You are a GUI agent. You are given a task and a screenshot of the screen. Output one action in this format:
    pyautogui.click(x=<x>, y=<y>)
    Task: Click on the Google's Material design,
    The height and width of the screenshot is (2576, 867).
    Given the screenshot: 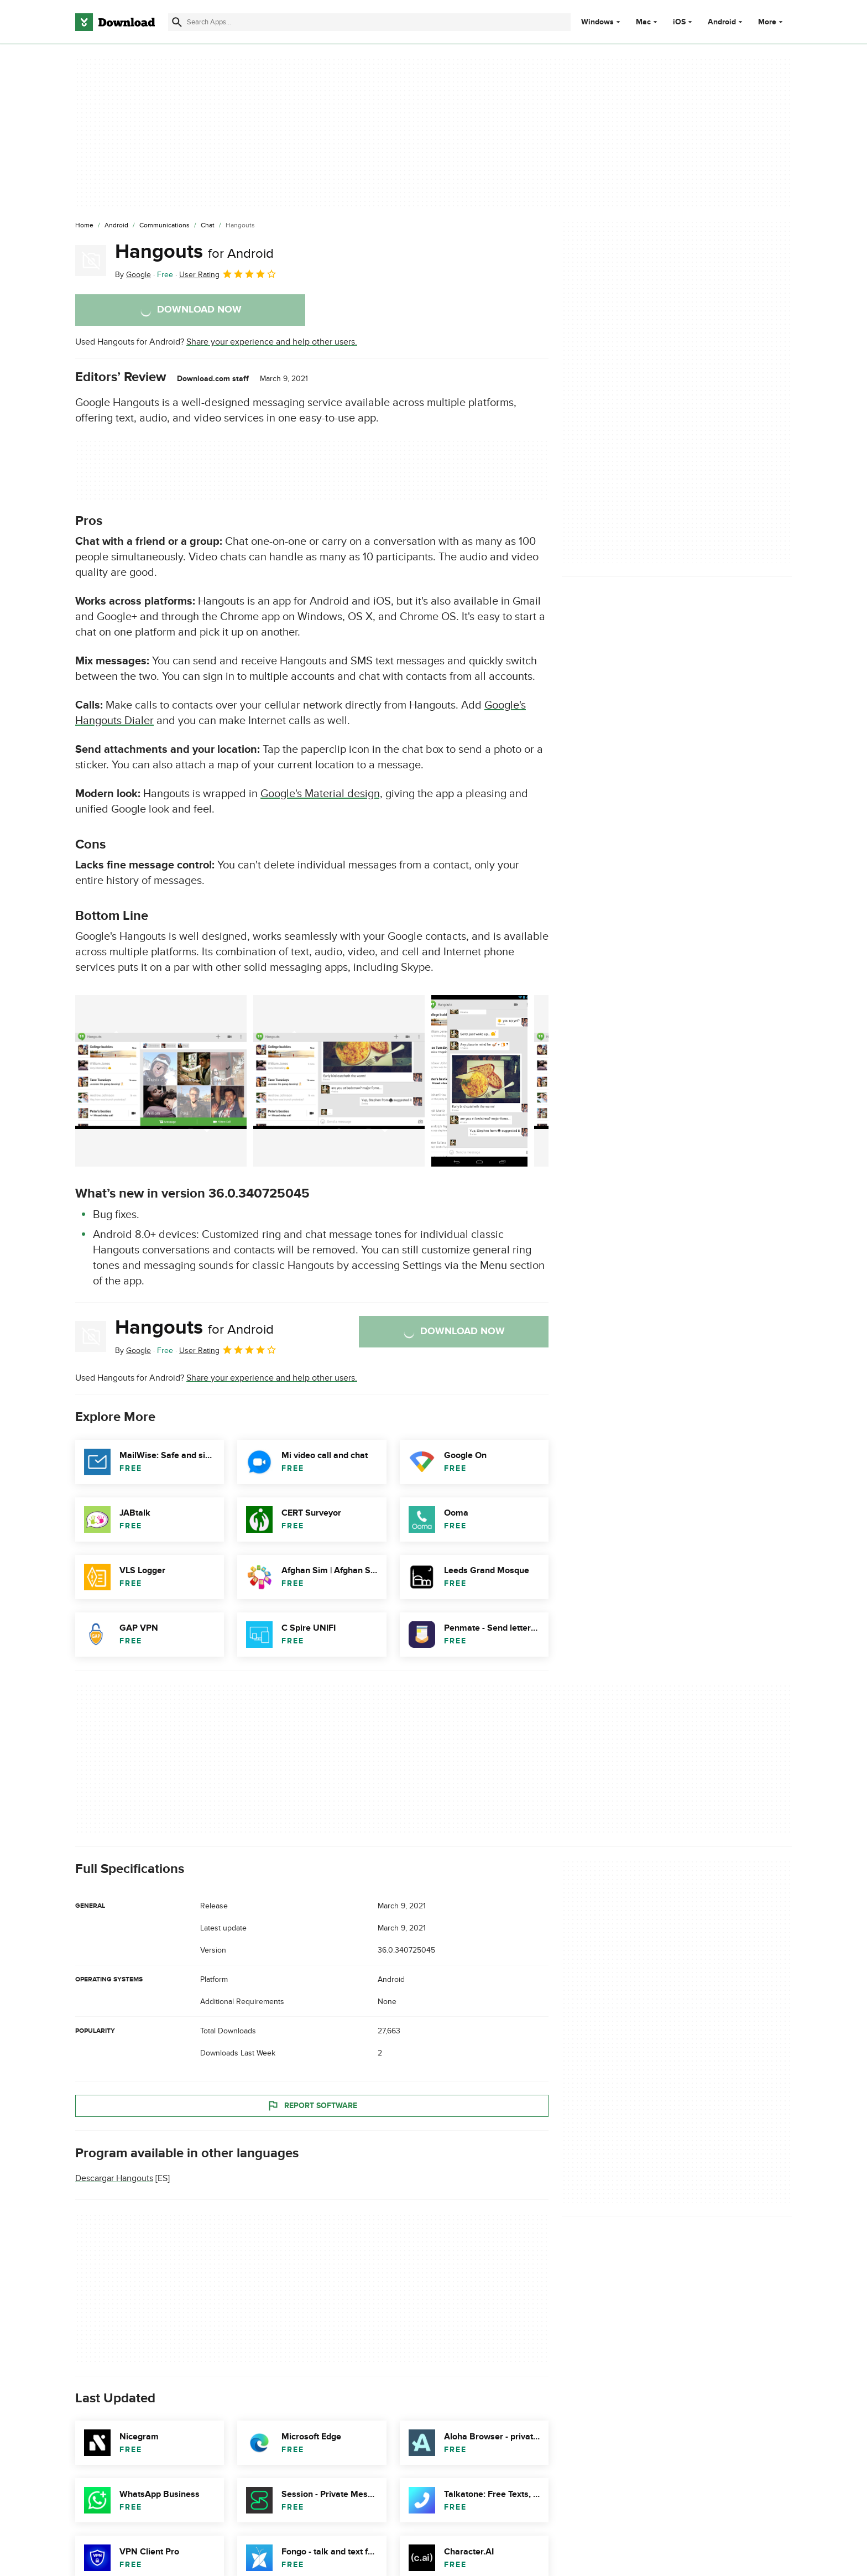 What is the action you would take?
    pyautogui.click(x=321, y=793)
    